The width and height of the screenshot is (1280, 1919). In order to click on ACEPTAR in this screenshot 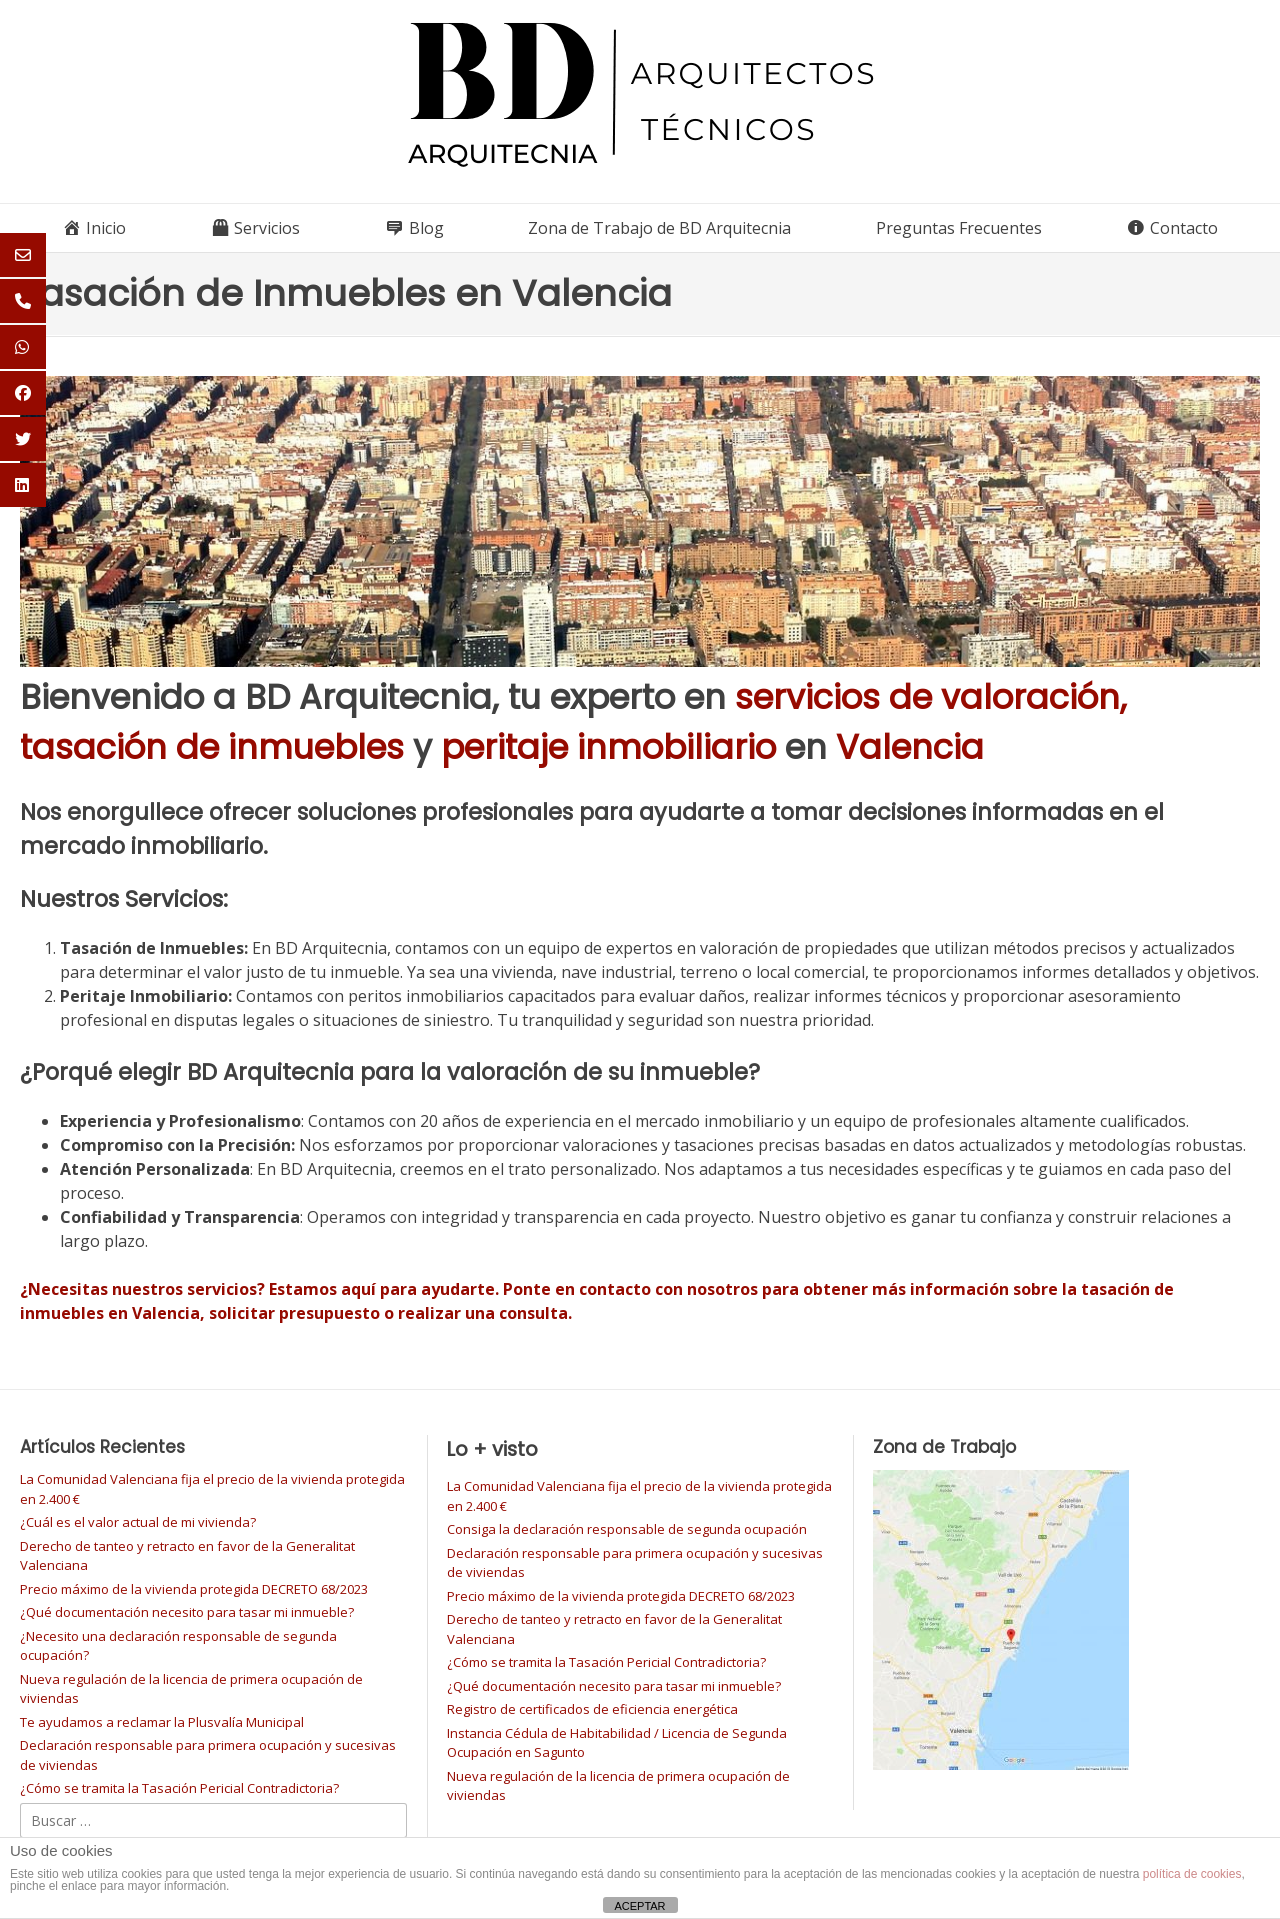, I will do `click(639, 1906)`.